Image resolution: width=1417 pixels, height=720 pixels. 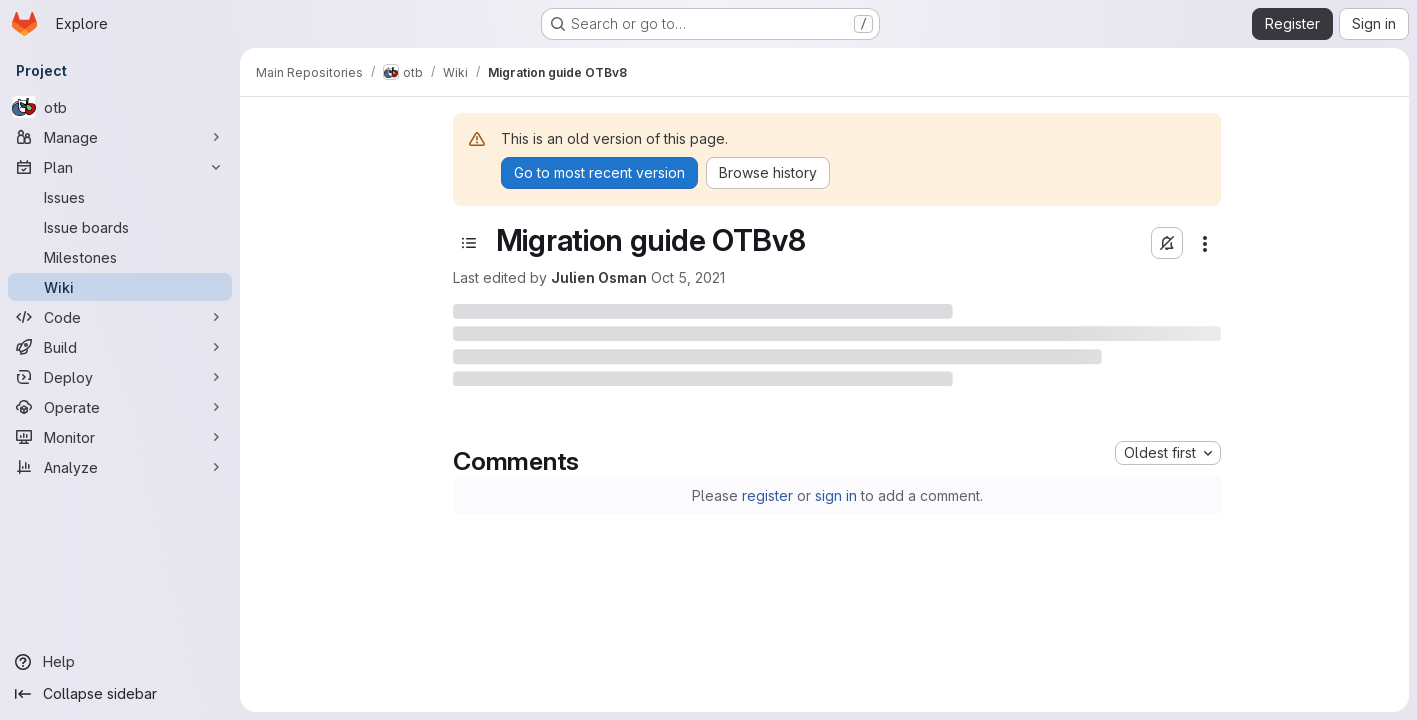 What do you see at coordinates (120, 377) in the screenshot?
I see `[Deploy]` at bounding box center [120, 377].